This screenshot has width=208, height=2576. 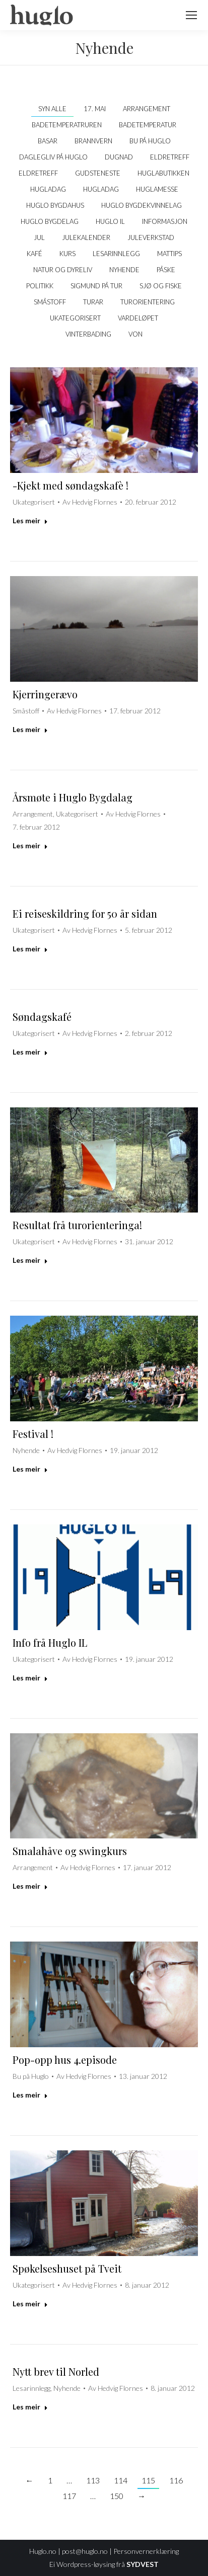 I want to click on Gudsteneste [Apply filter: Gudsteneste], so click(x=97, y=173).